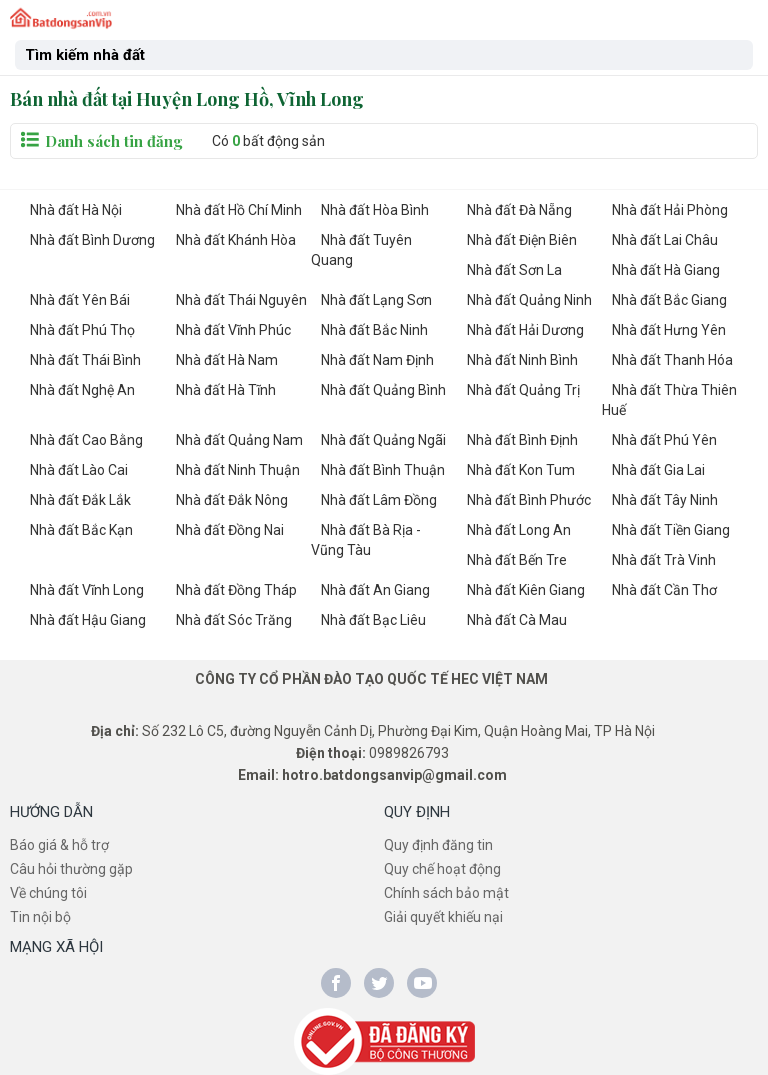 The width and height of the screenshot is (768, 1075). Describe the element at coordinates (377, 360) in the screenshot. I see `Nhà đất Nam Định` at that location.